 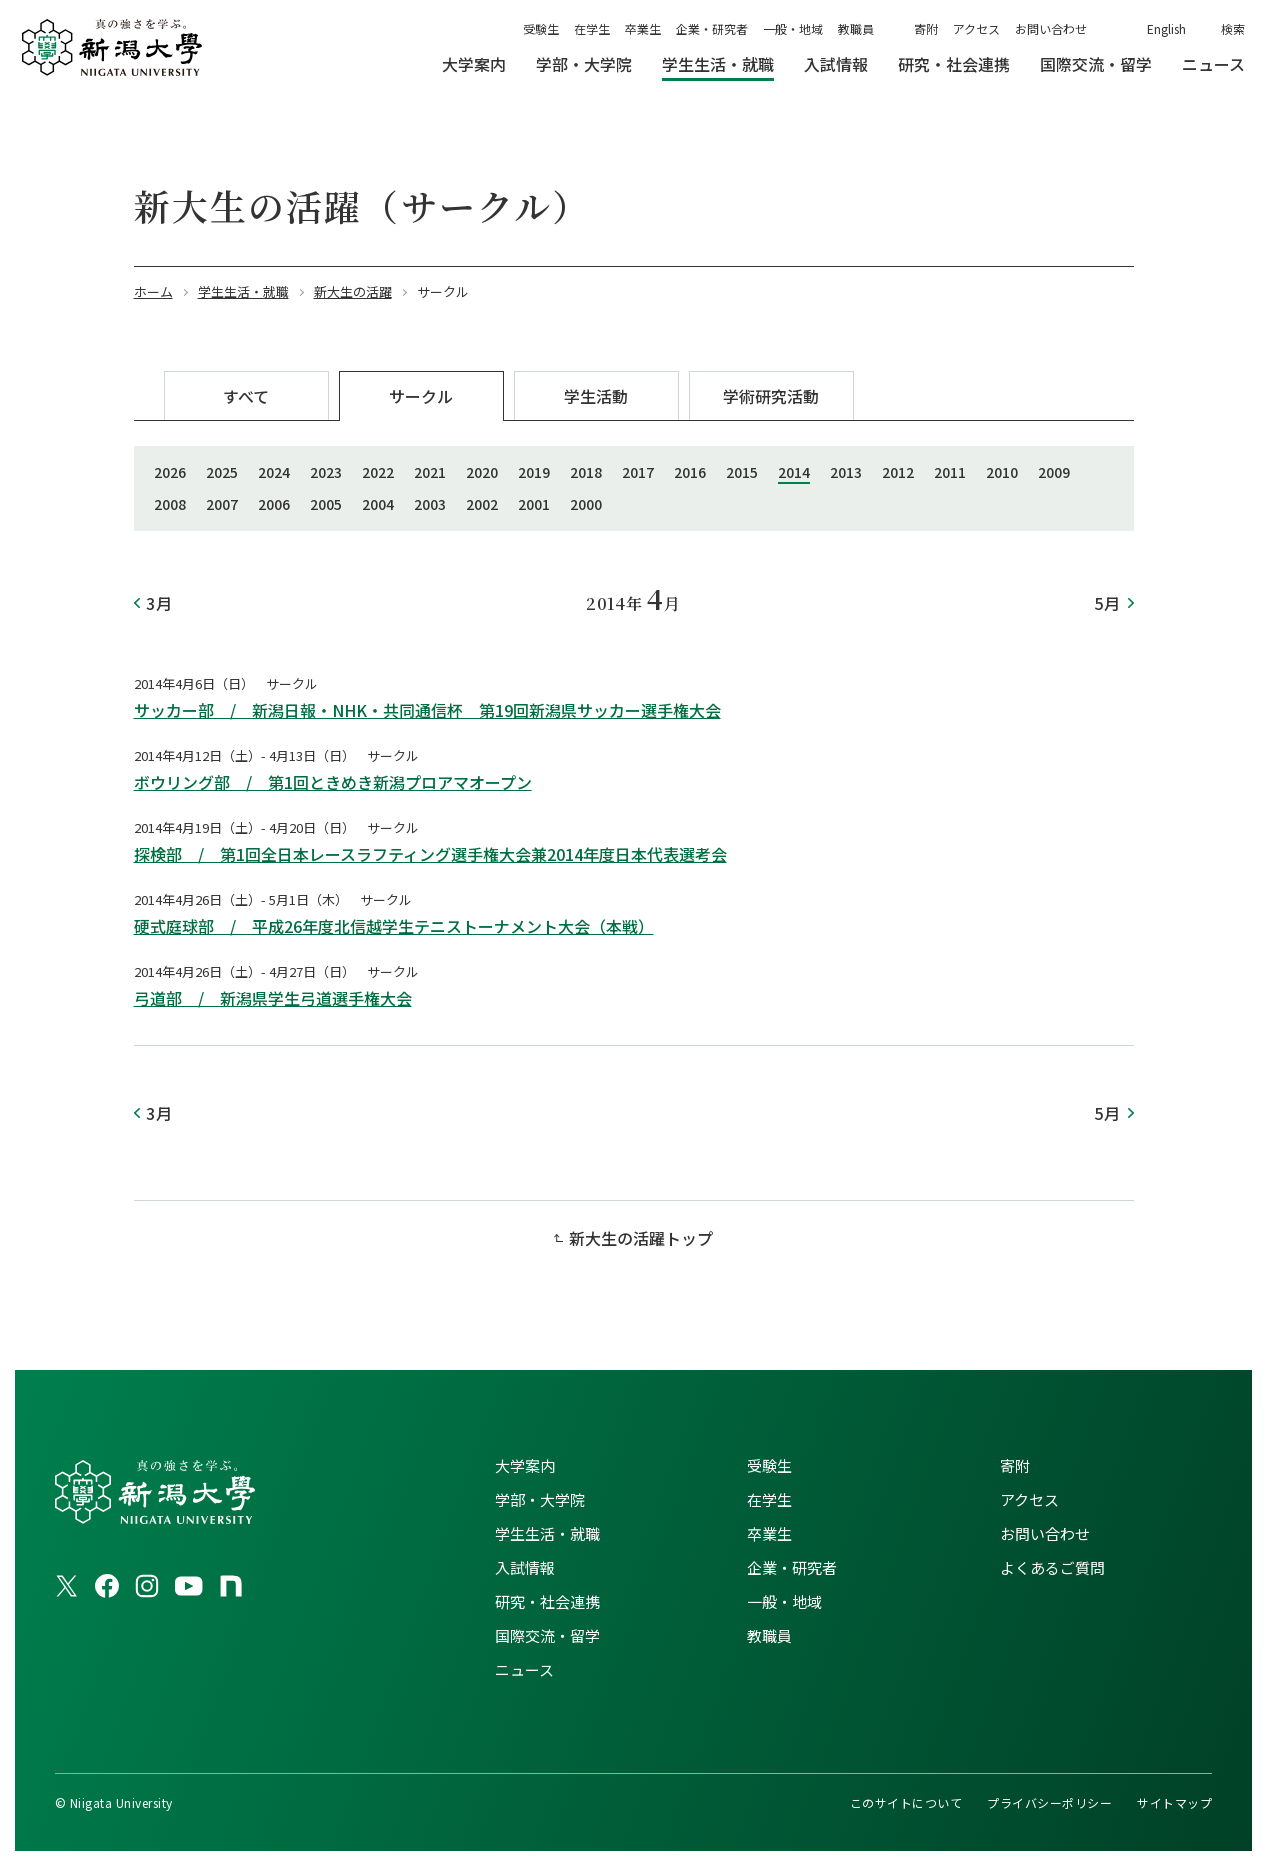 I want to click on 2004, so click(x=378, y=504).